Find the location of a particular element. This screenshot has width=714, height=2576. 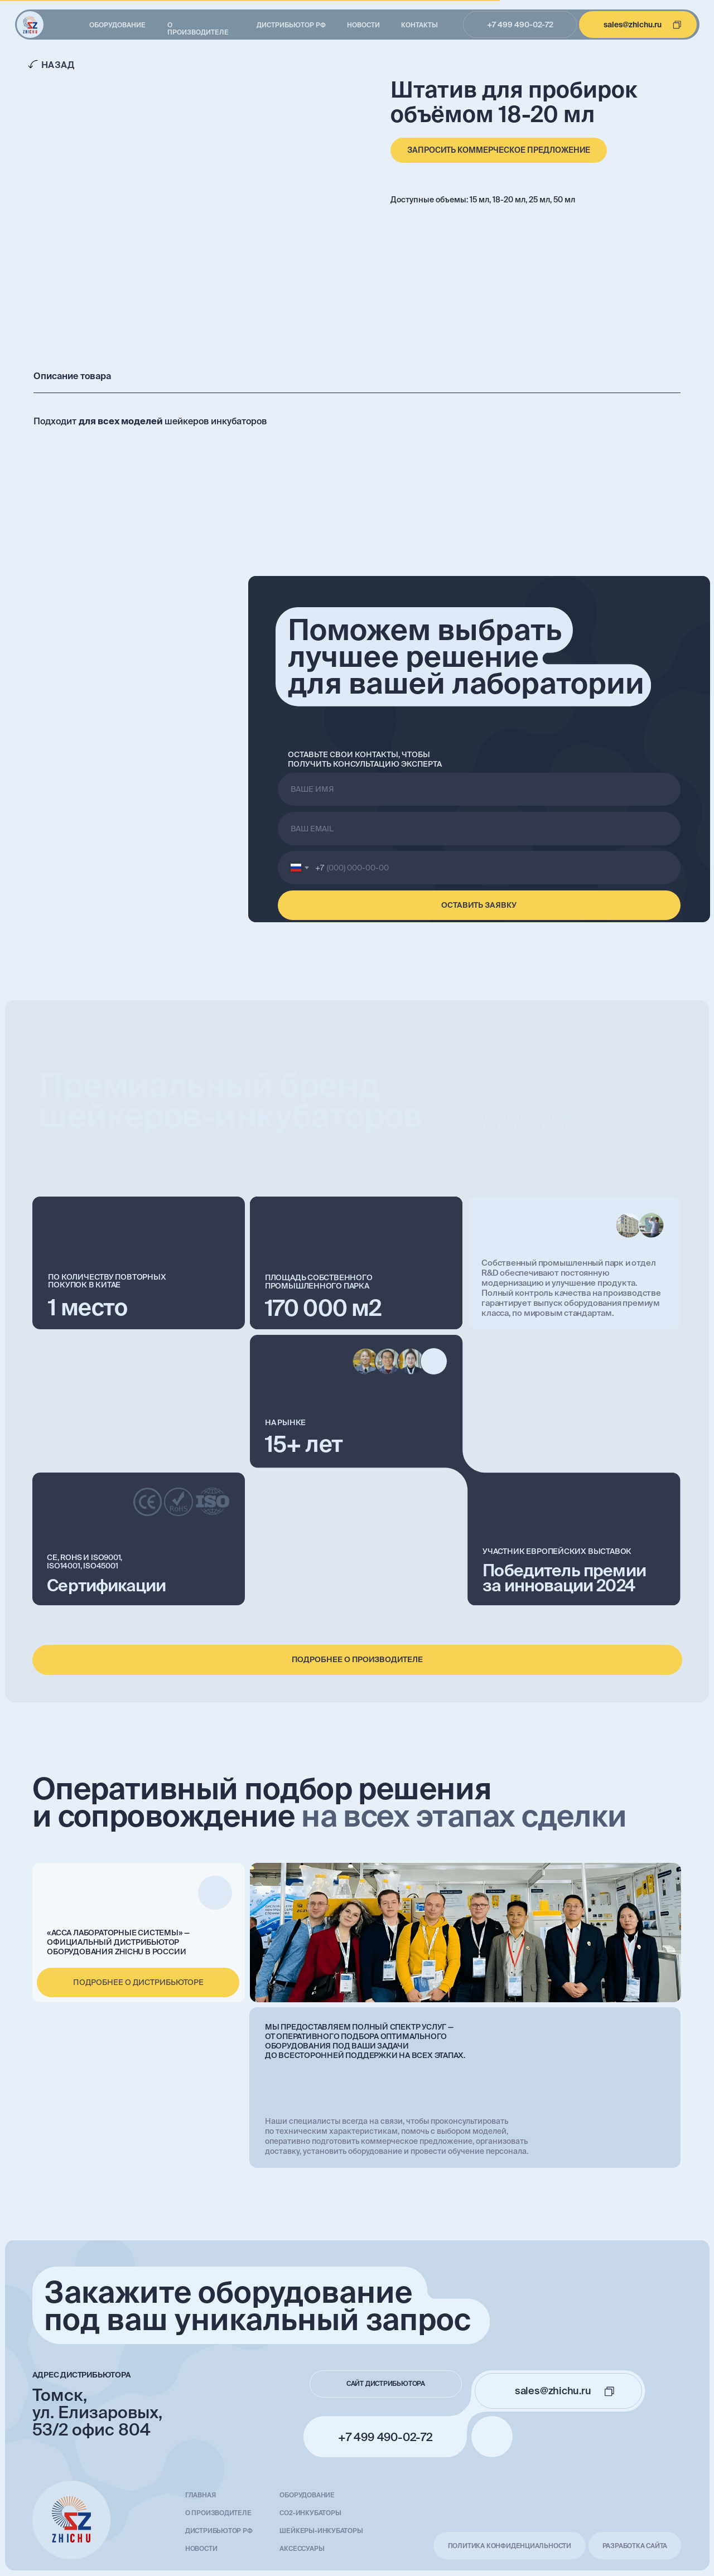

Контакты is located at coordinates (419, 24).